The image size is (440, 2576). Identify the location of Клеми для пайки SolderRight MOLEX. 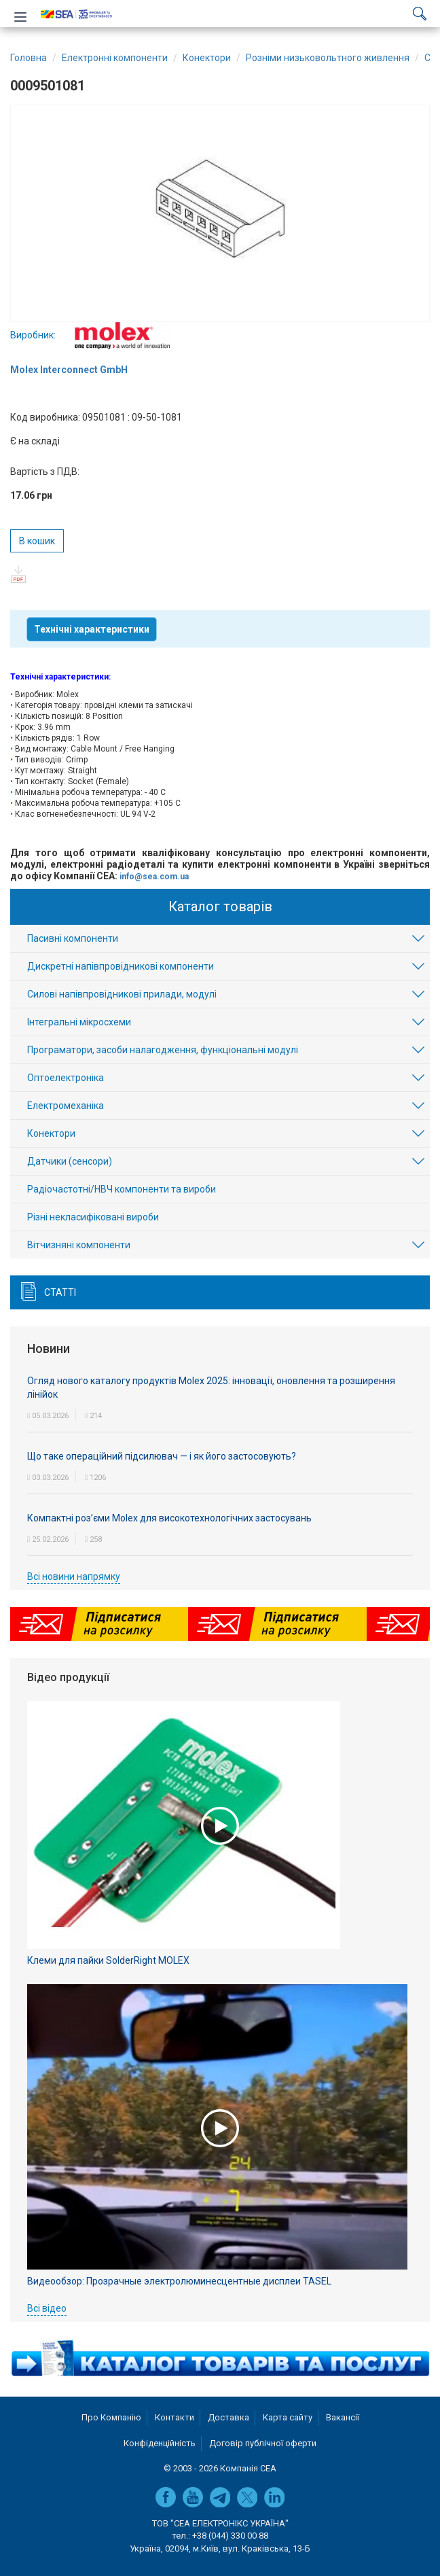
(108, 1960).